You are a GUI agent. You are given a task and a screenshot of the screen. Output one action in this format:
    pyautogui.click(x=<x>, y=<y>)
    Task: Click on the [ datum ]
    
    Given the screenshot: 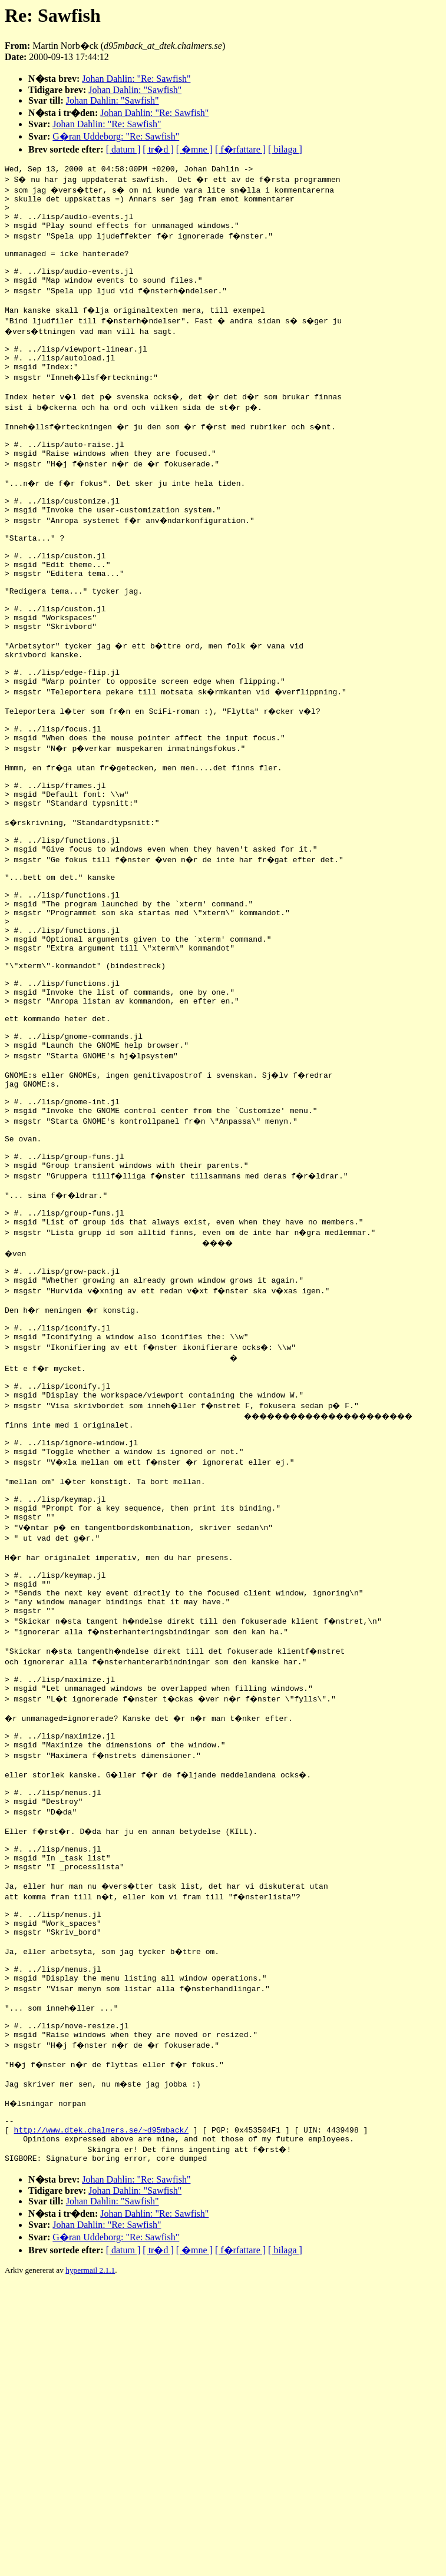 What is the action you would take?
    pyautogui.click(x=123, y=149)
    